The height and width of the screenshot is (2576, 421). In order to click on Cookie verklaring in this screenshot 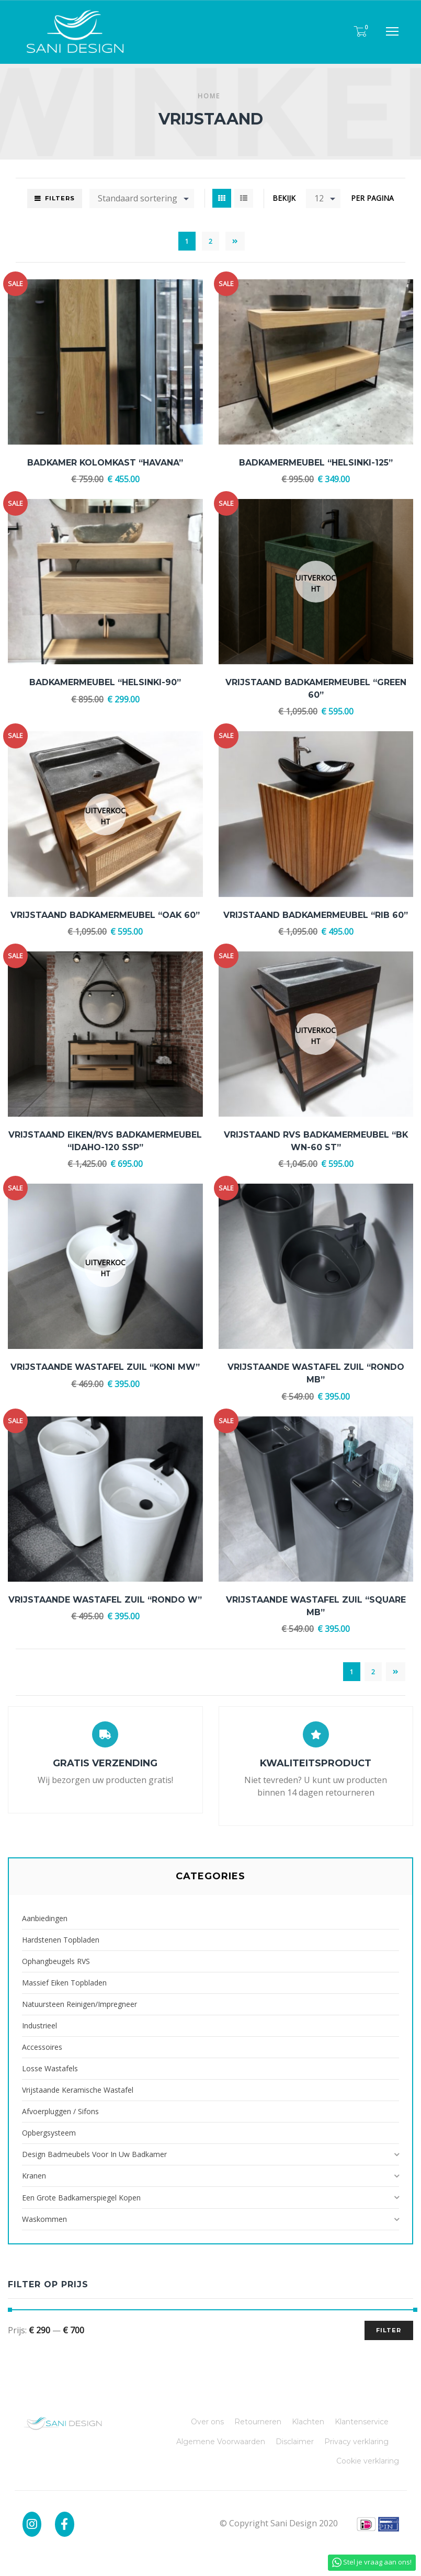, I will do `click(367, 2461)`.